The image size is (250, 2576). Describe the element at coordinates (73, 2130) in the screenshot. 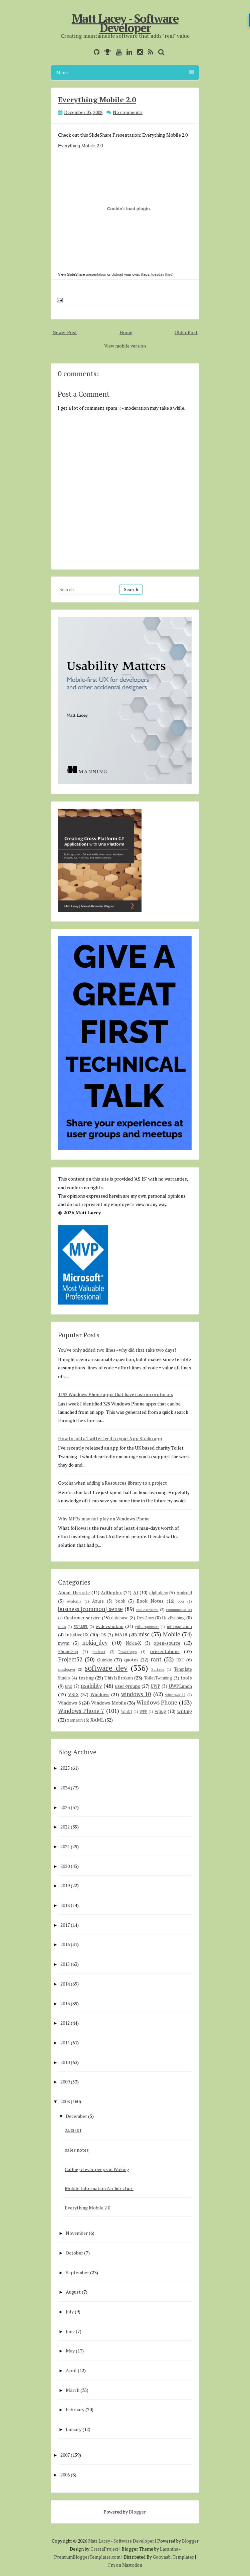

I see `24:00:01` at that location.